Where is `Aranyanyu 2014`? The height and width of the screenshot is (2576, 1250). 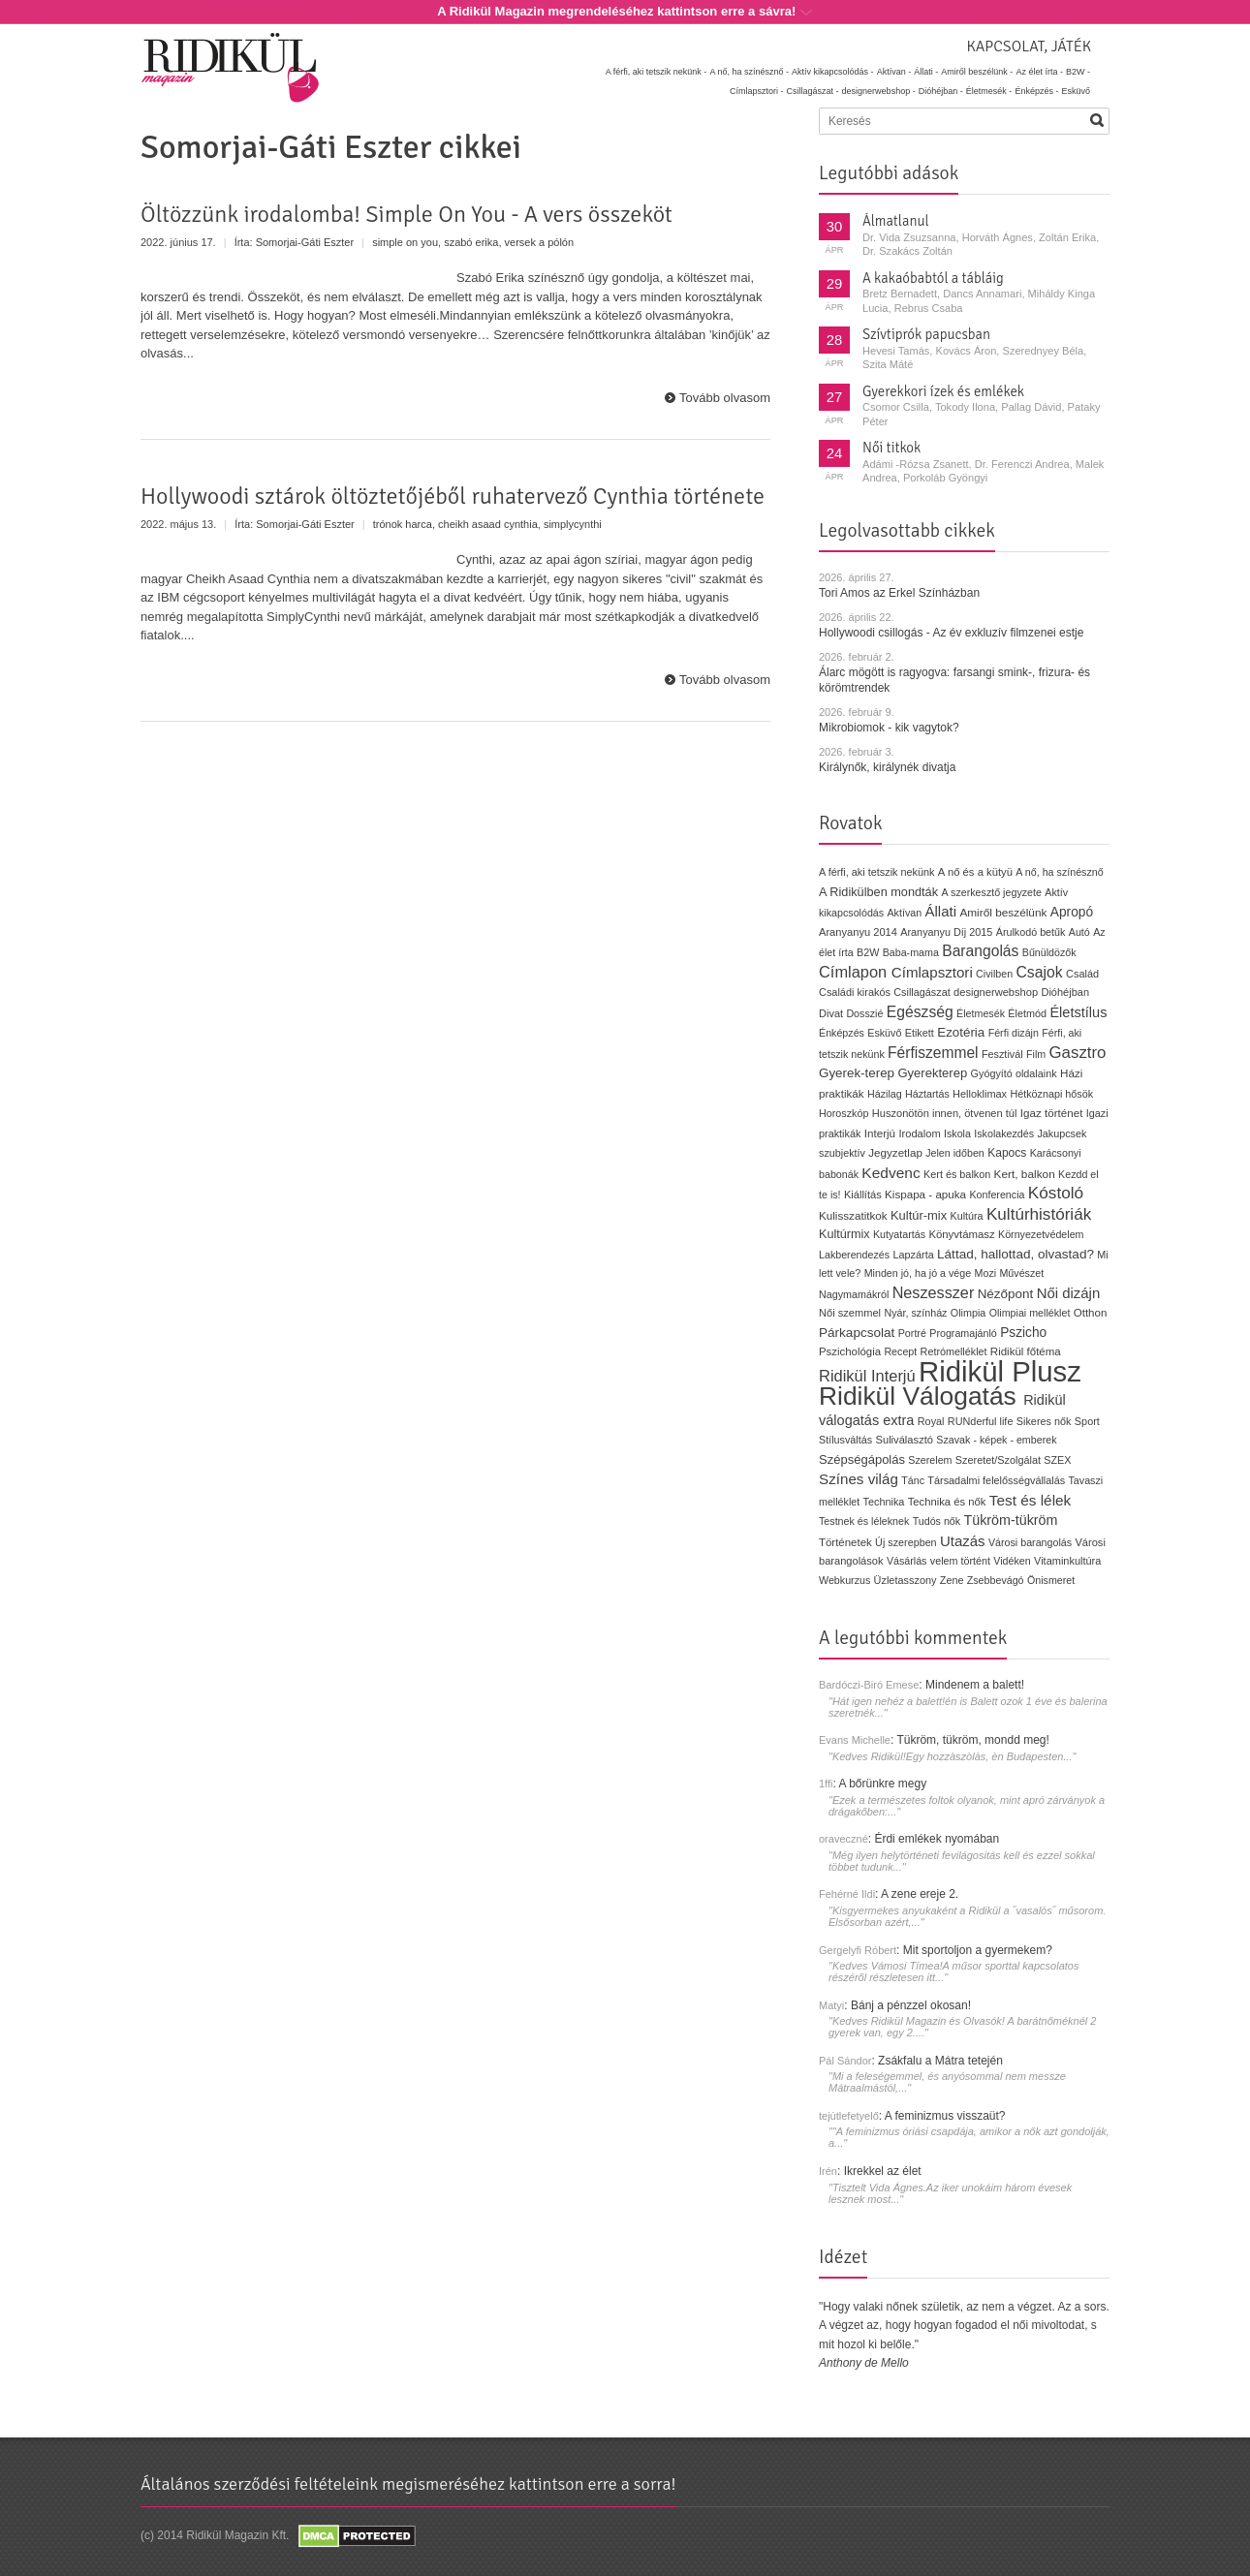 Aranyanyu 2014 is located at coordinates (858, 932).